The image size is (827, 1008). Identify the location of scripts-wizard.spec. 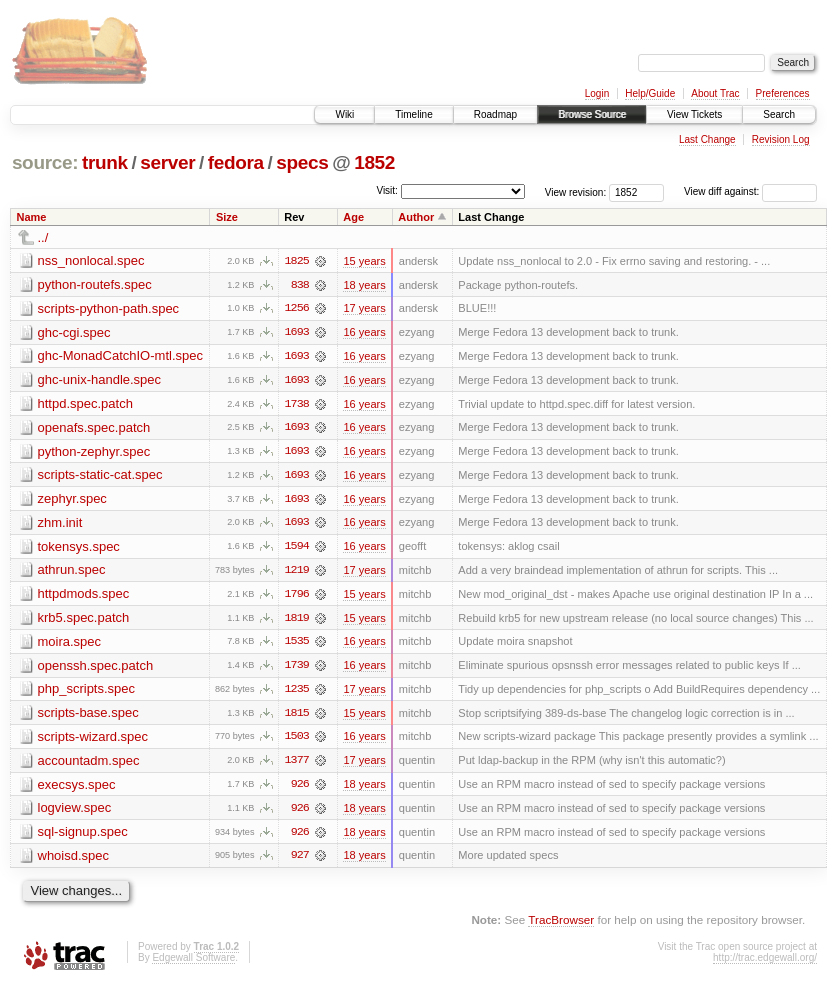
(93, 740).